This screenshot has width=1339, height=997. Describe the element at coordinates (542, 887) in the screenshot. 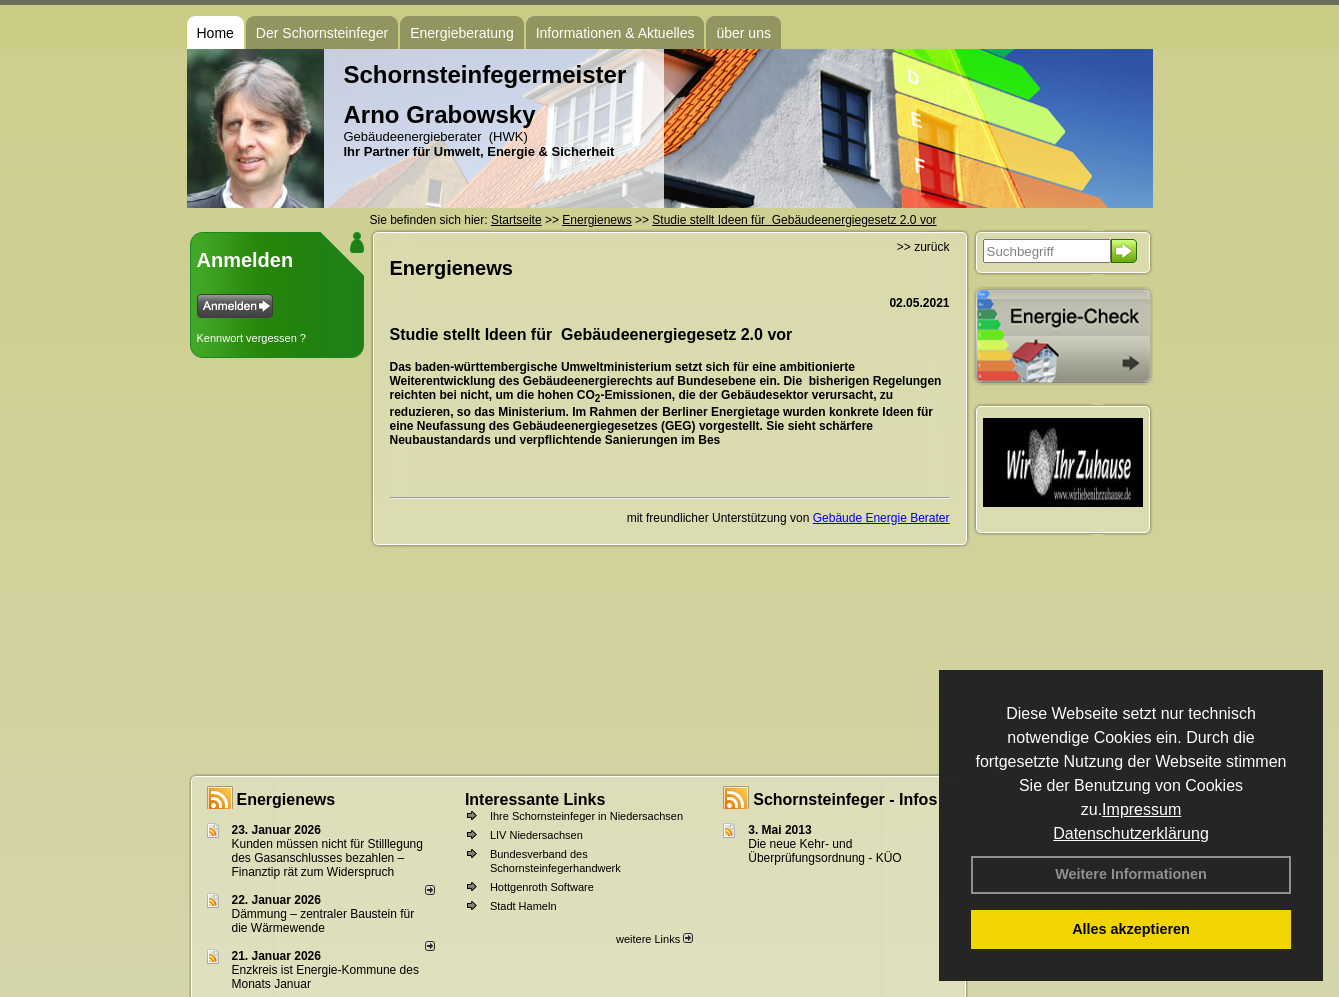

I see `Hottgenroth Software` at that location.